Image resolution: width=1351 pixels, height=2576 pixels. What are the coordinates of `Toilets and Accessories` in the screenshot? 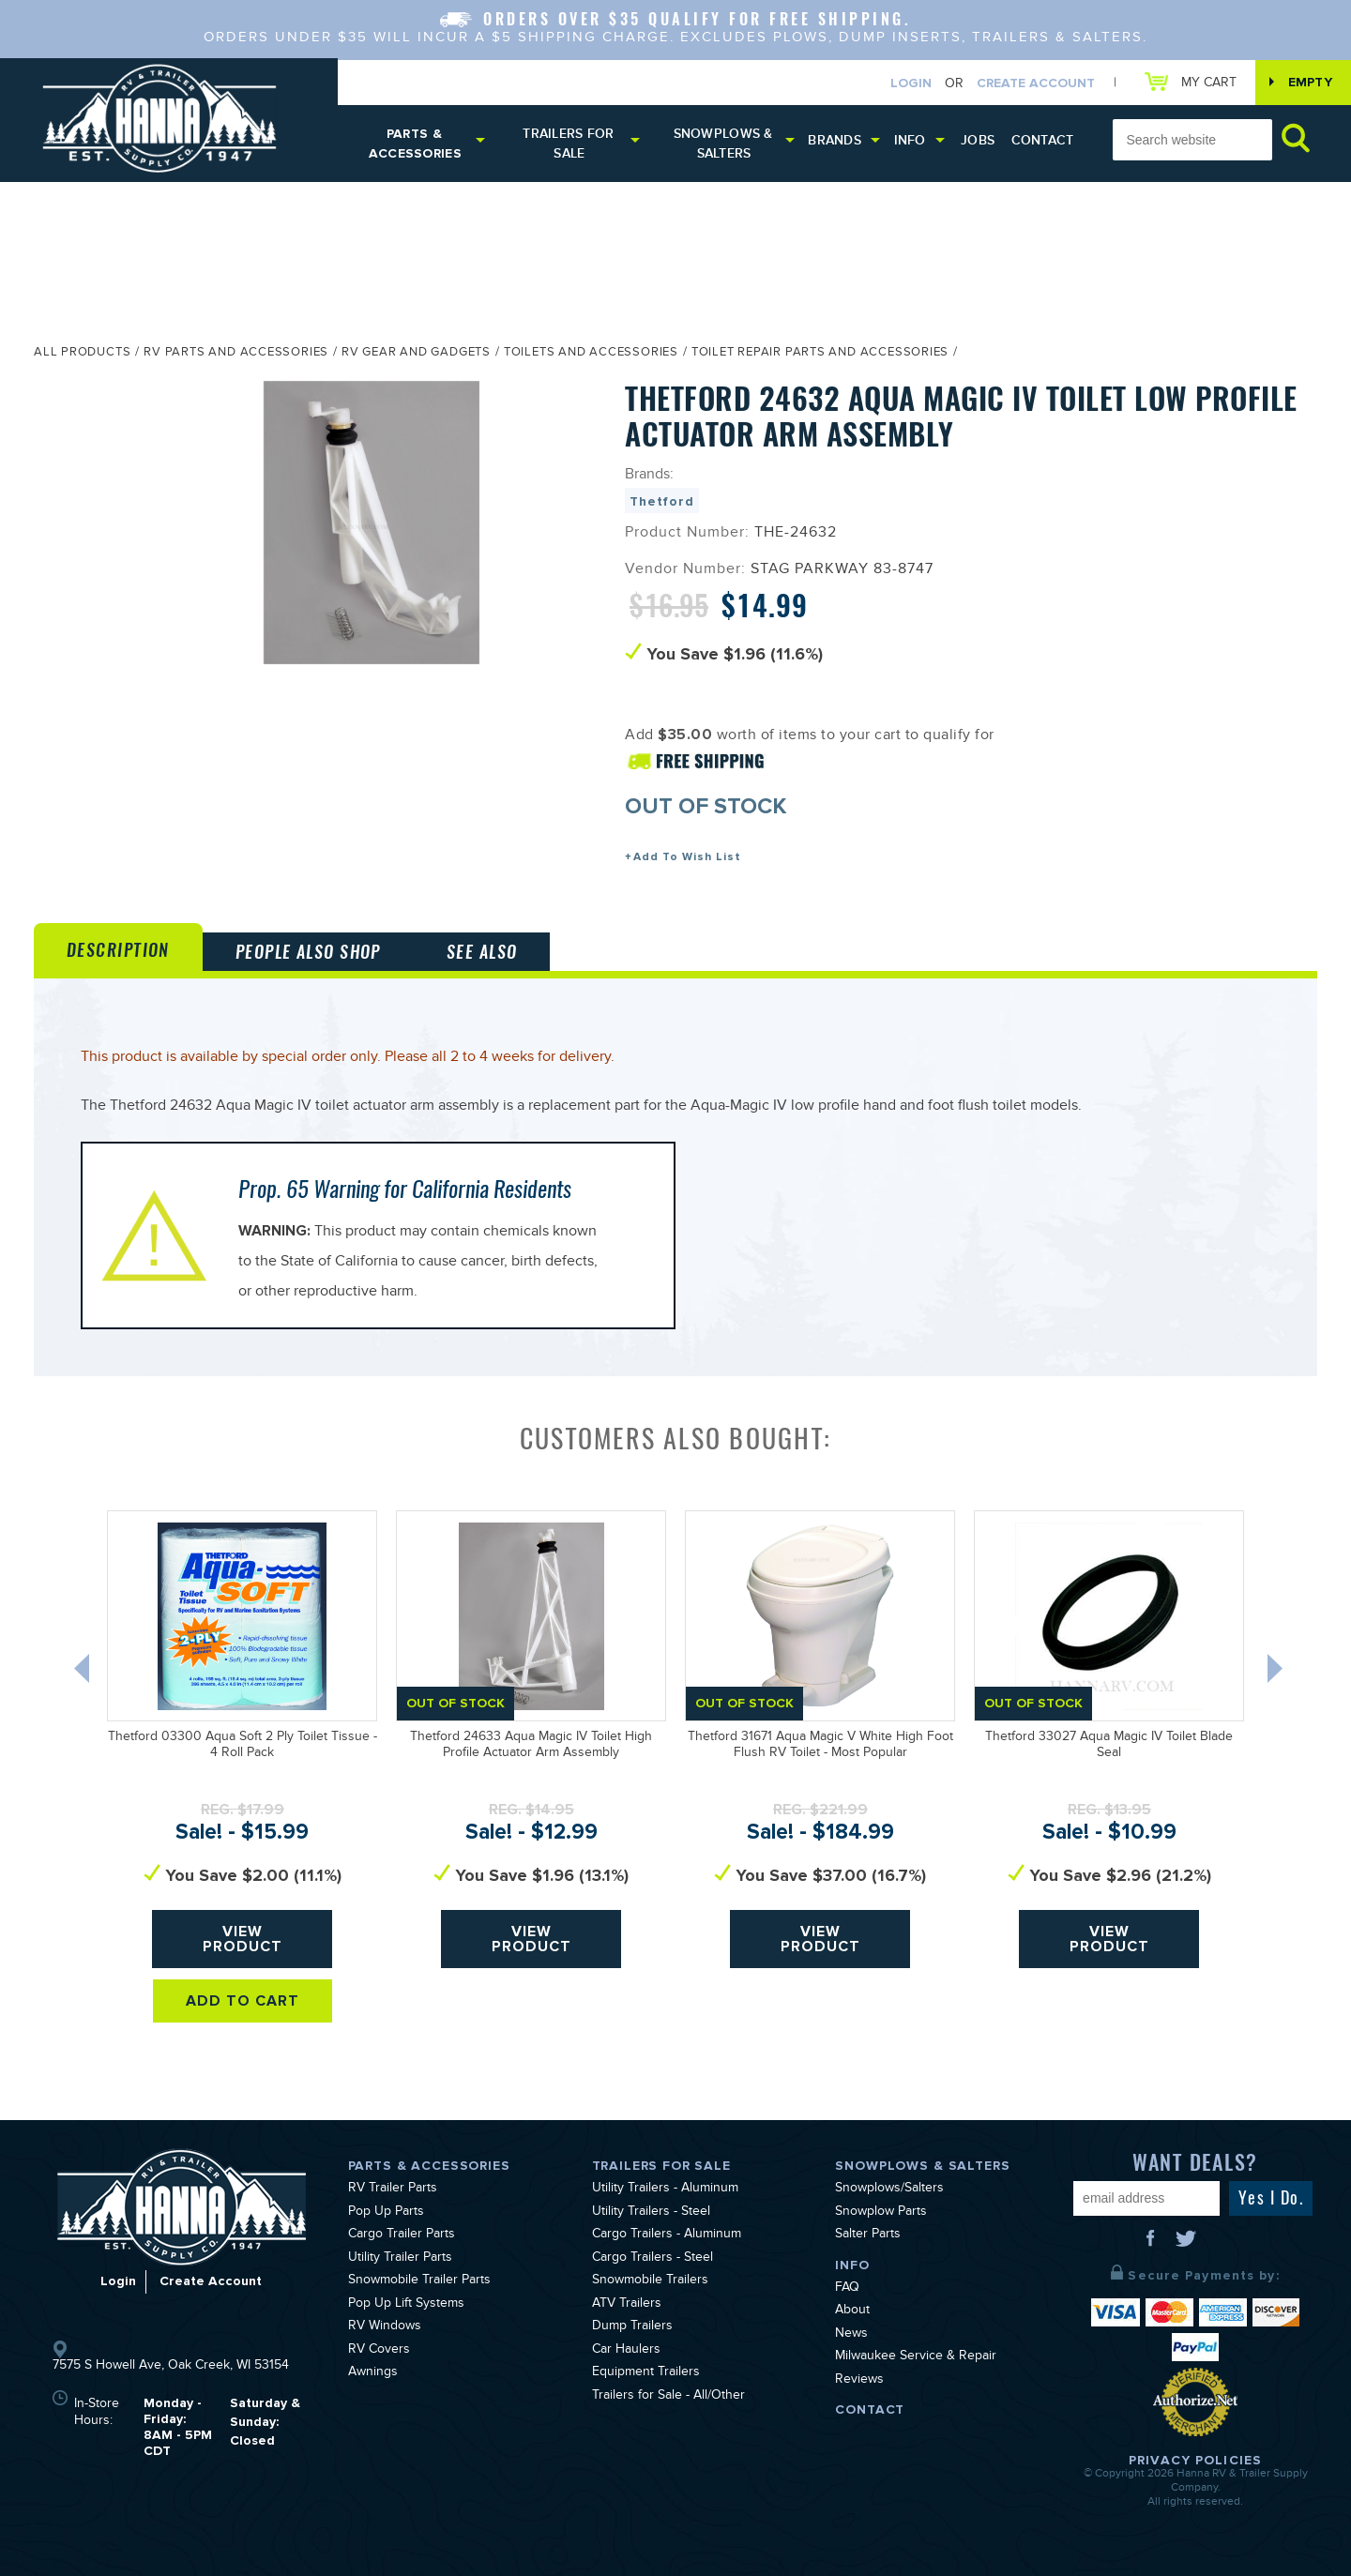 It's located at (591, 353).